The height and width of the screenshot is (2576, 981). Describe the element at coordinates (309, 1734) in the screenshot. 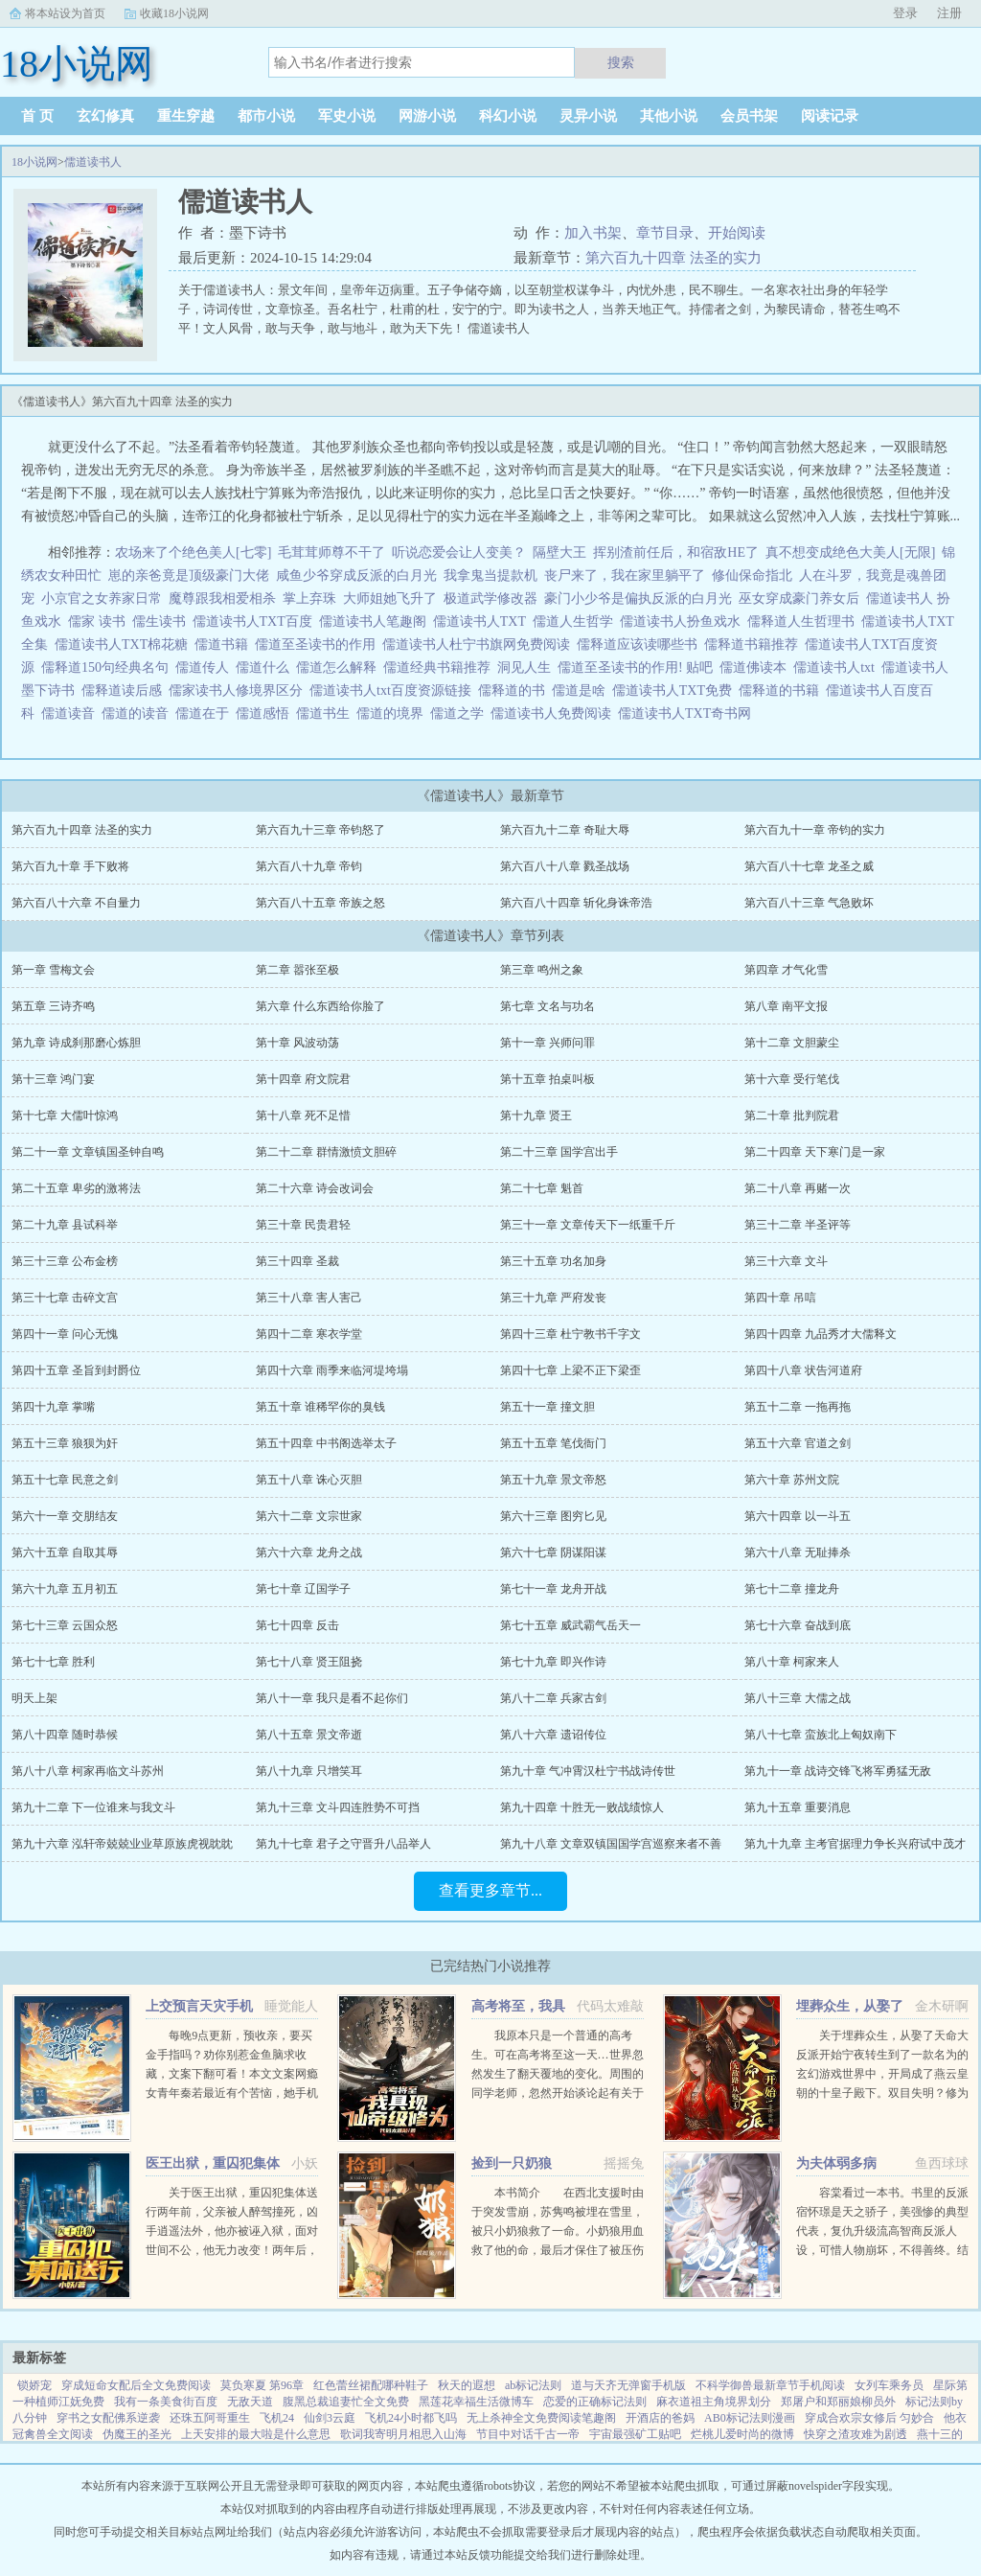

I see `第八十五章 景文帝逝` at that location.